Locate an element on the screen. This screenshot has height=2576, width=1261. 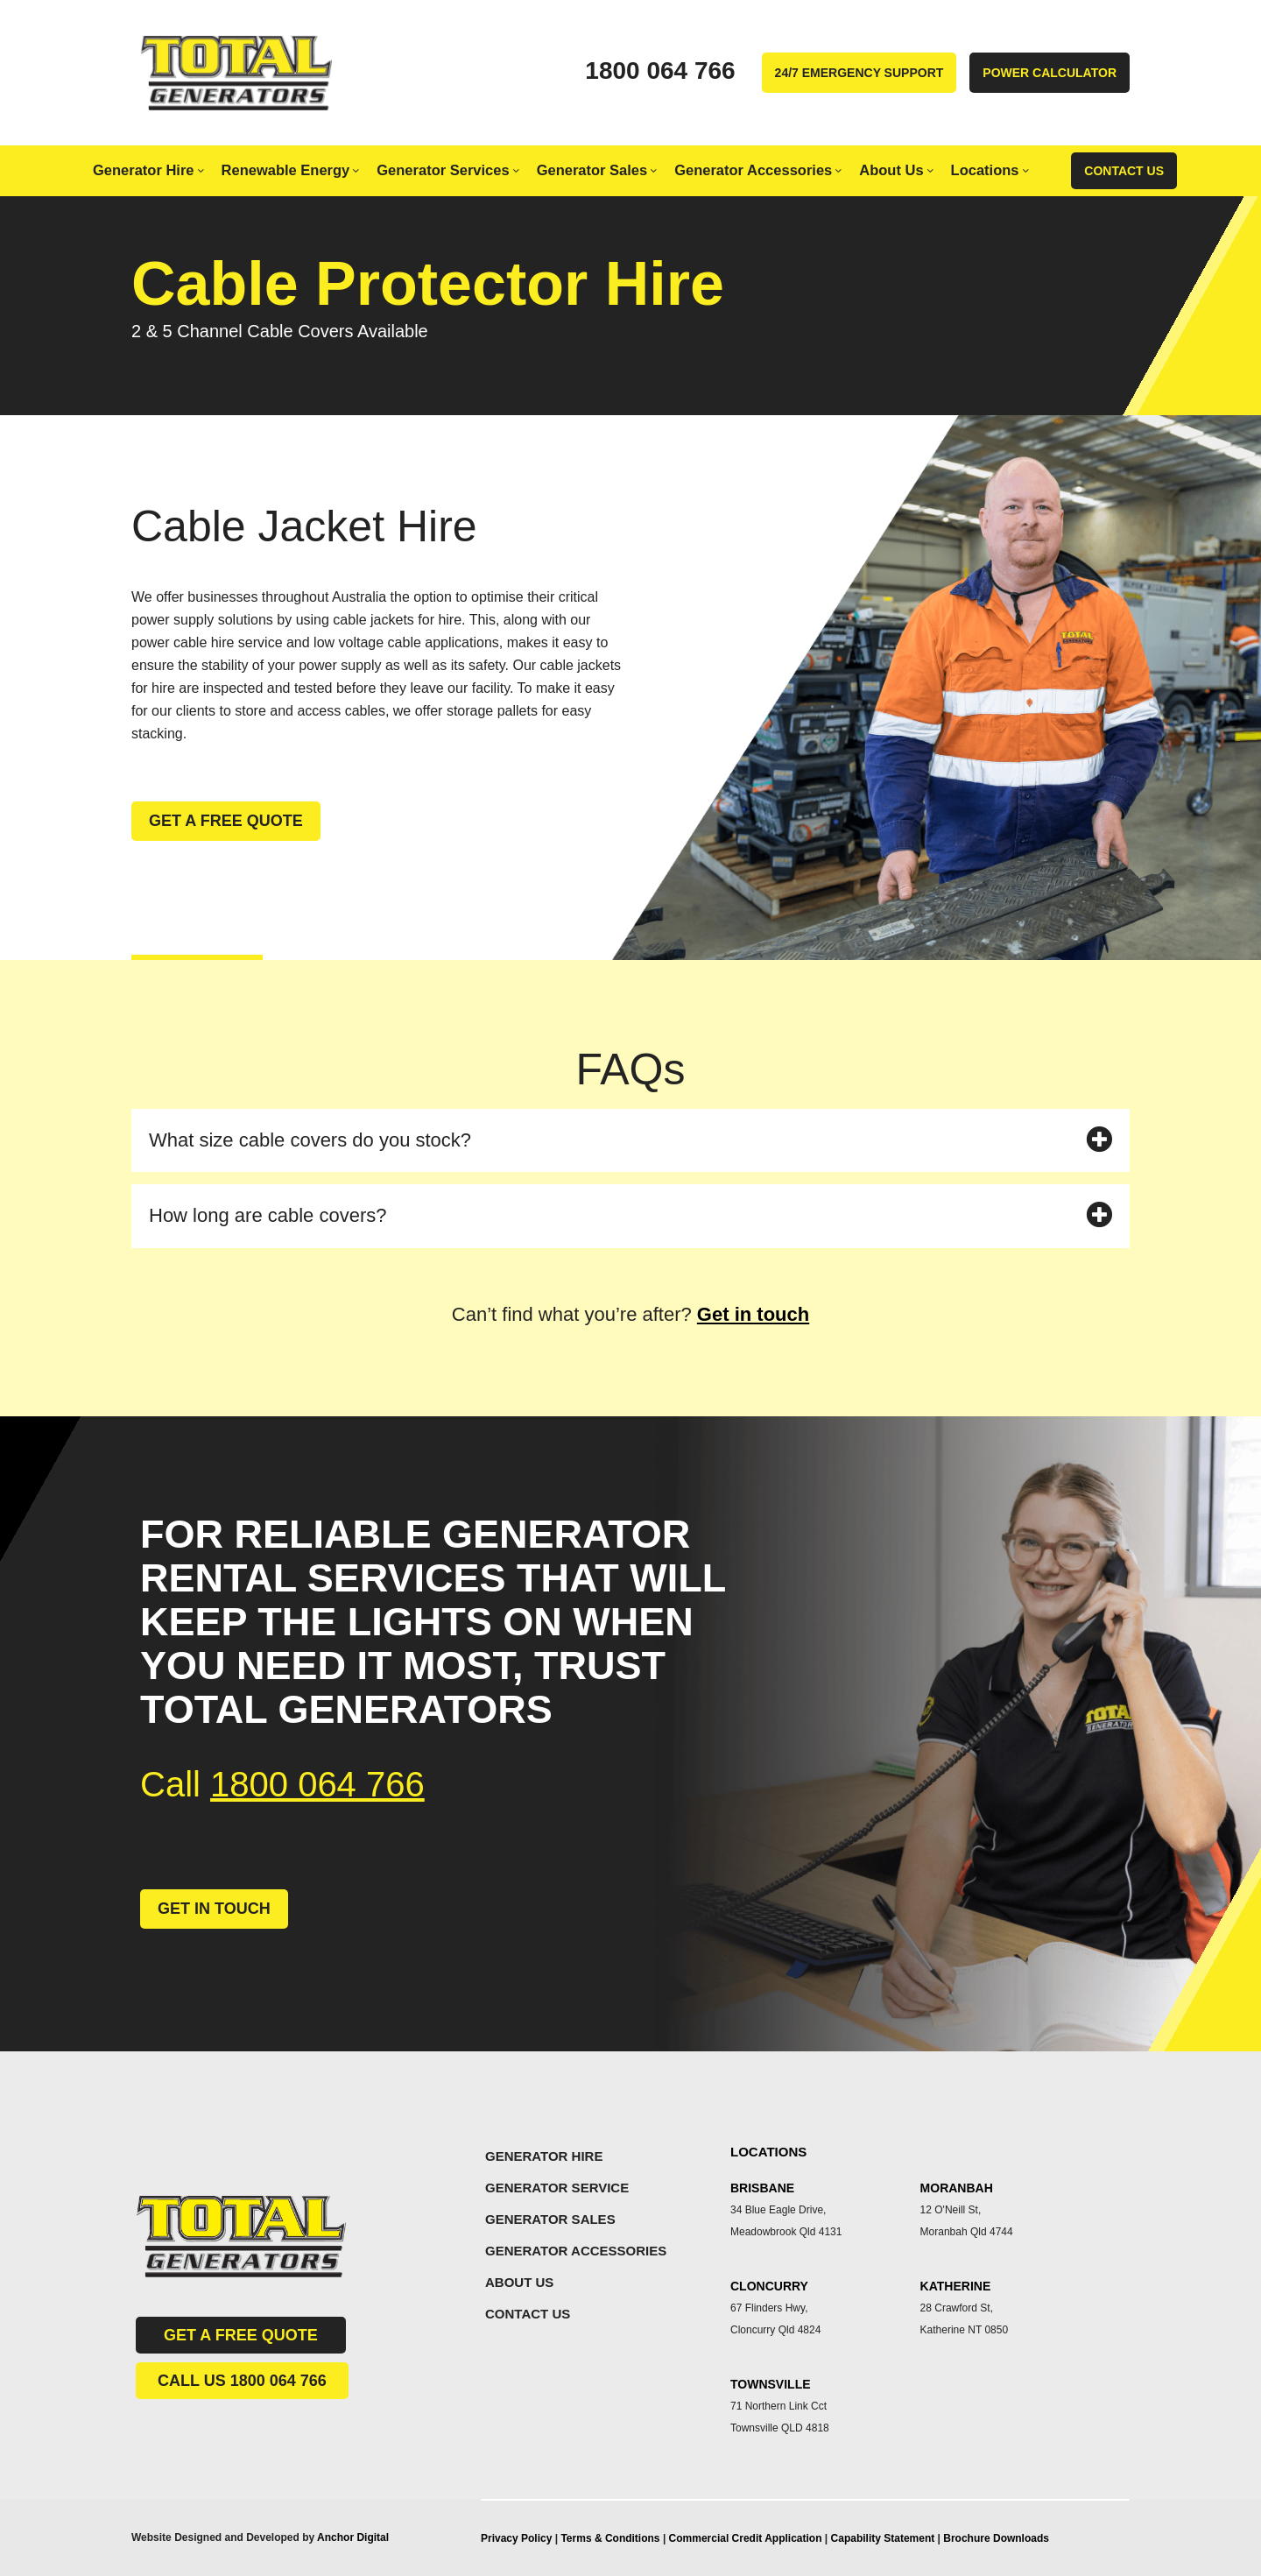
Generator Accessories is located at coordinates (758, 170).